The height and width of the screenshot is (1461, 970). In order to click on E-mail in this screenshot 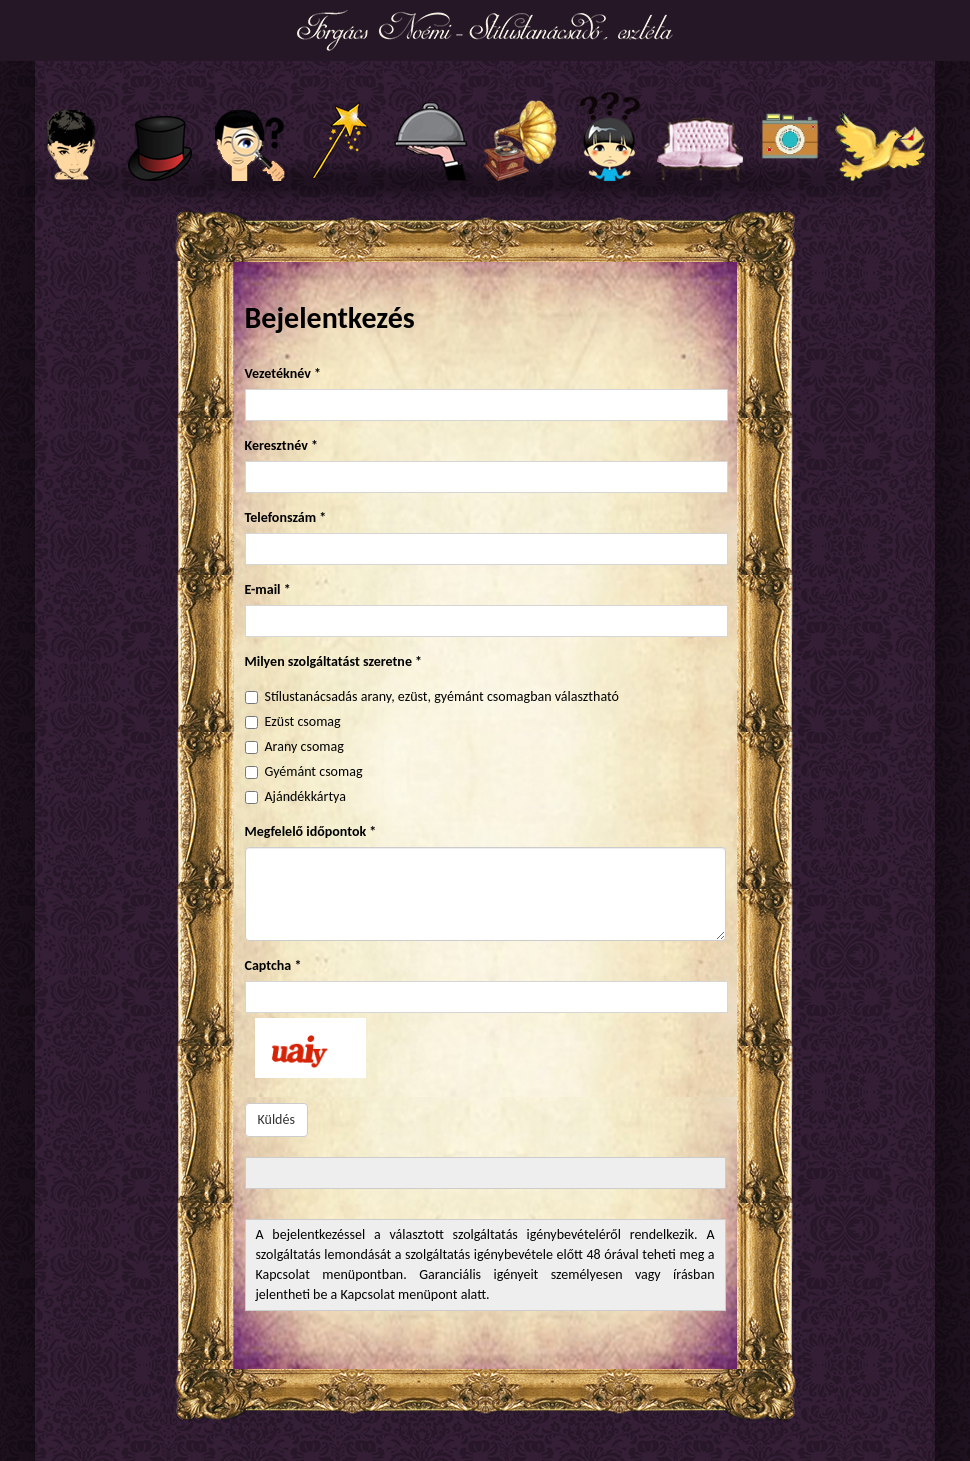, I will do `click(268, 589)`.